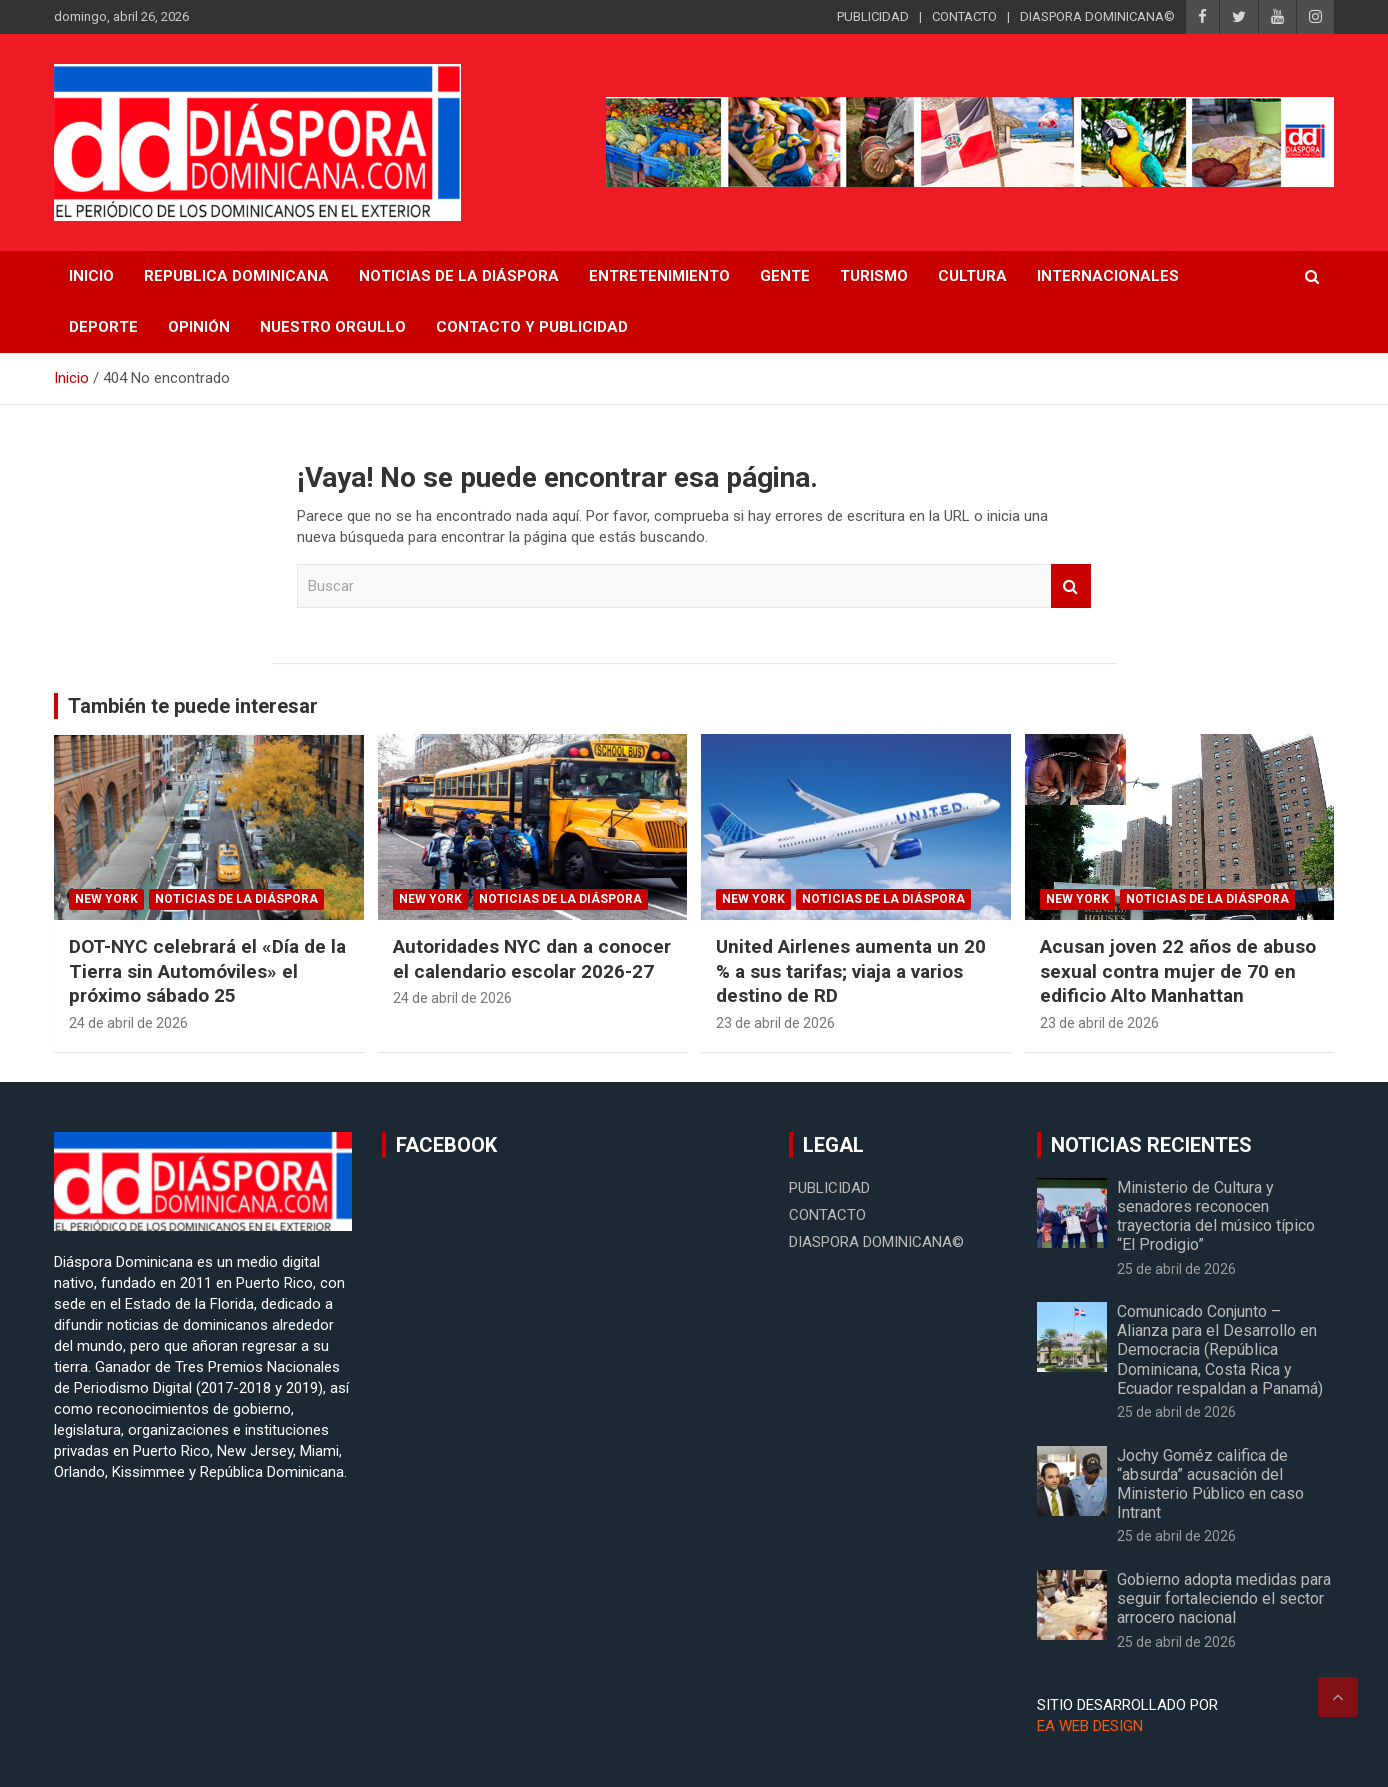 The image size is (1388, 1787). What do you see at coordinates (873, 16) in the screenshot?
I see `PUBLICIDAD` at bounding box center [873, 16].